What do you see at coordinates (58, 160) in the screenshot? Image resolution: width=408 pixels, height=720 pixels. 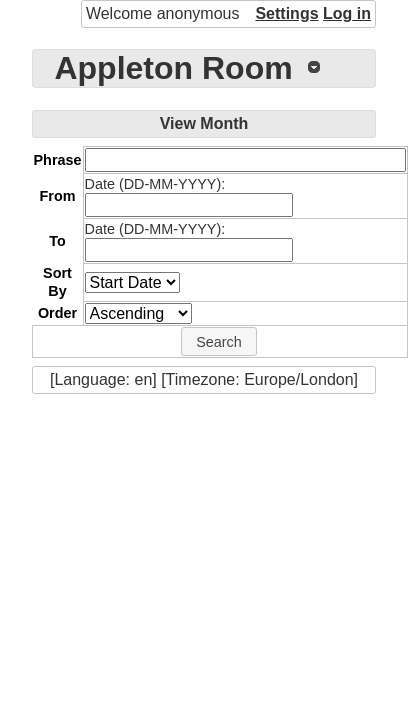 I see `Phrase` at bounding box center [58, 160].